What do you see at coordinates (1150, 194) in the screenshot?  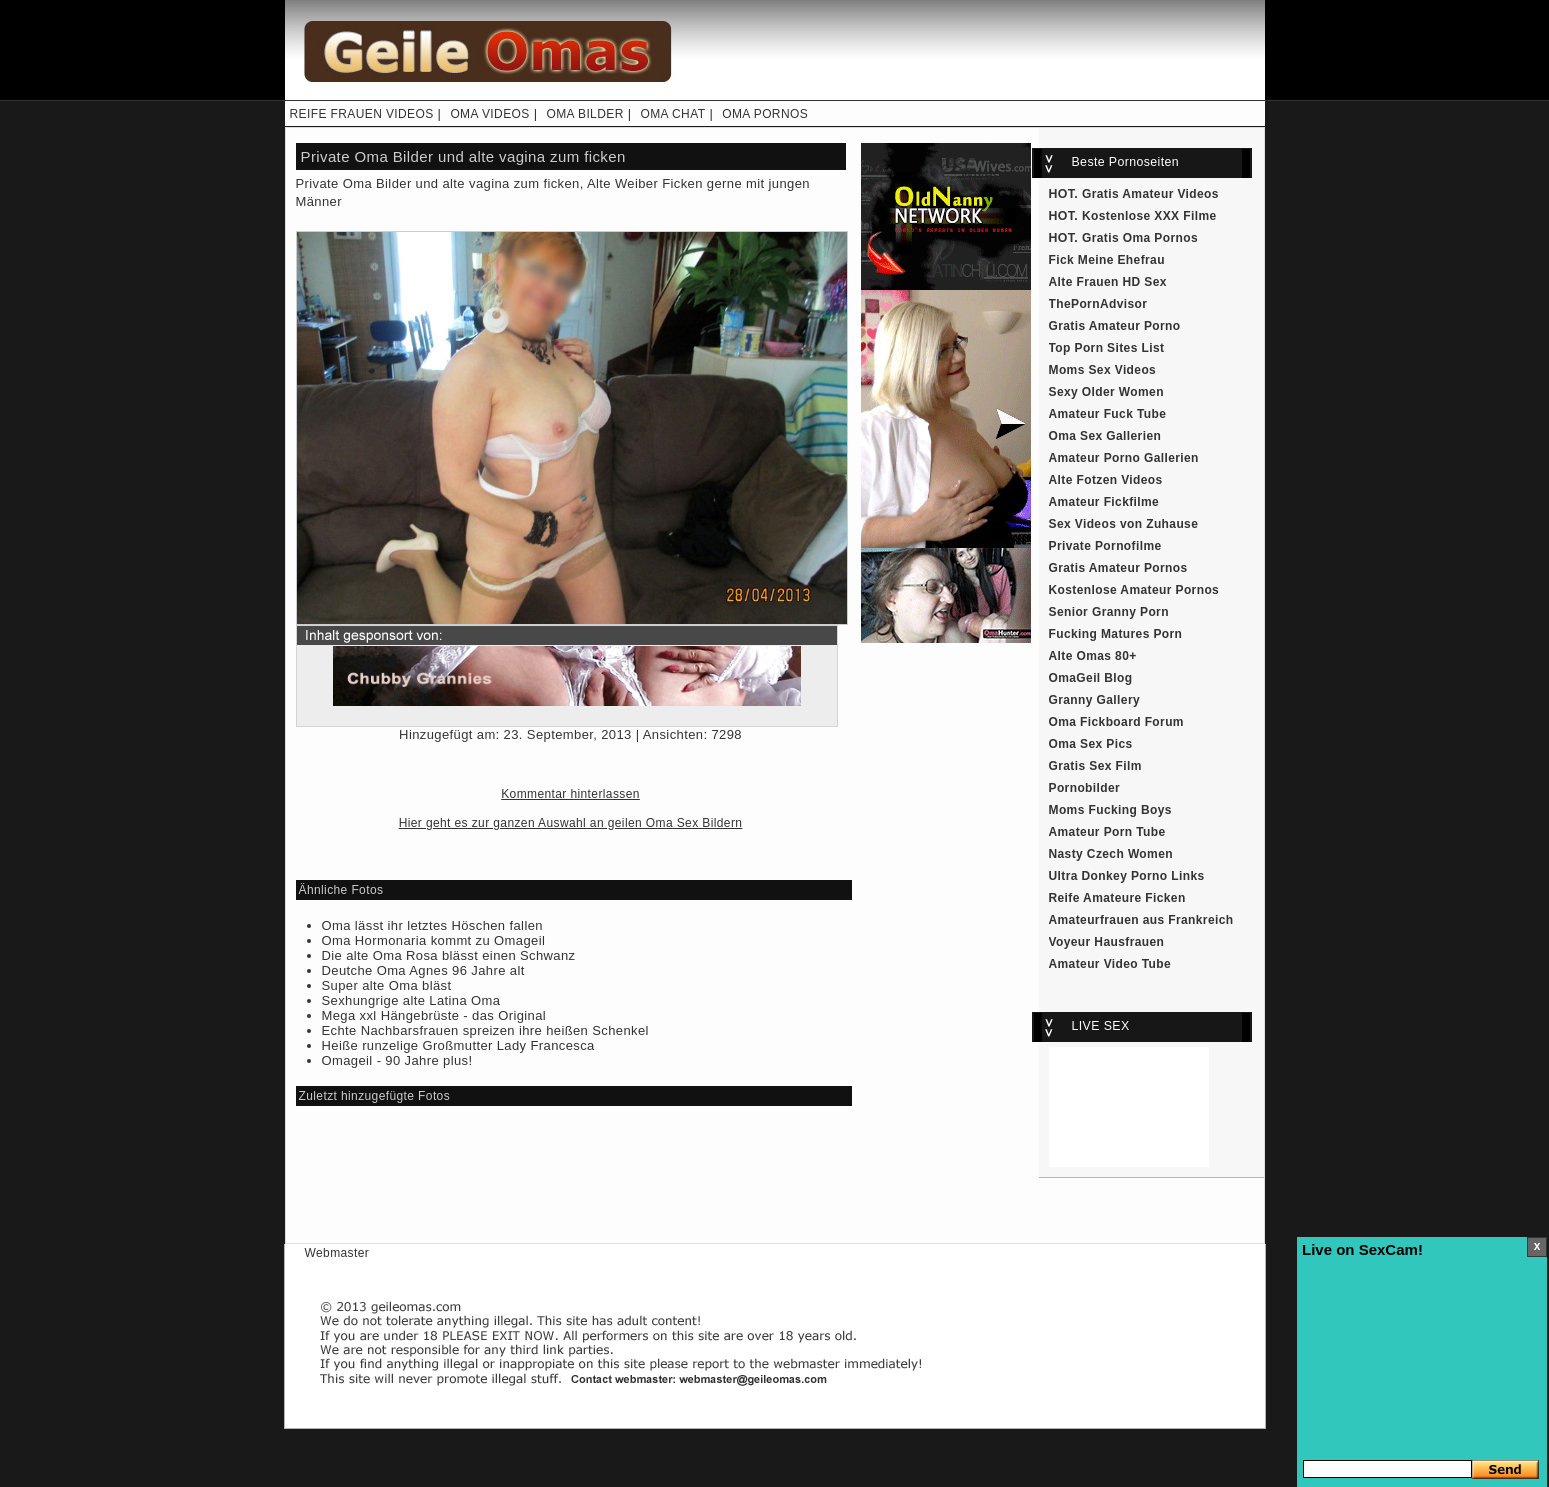 I see `Gratis Amateur Videos` at bounding box center [1150, 194].